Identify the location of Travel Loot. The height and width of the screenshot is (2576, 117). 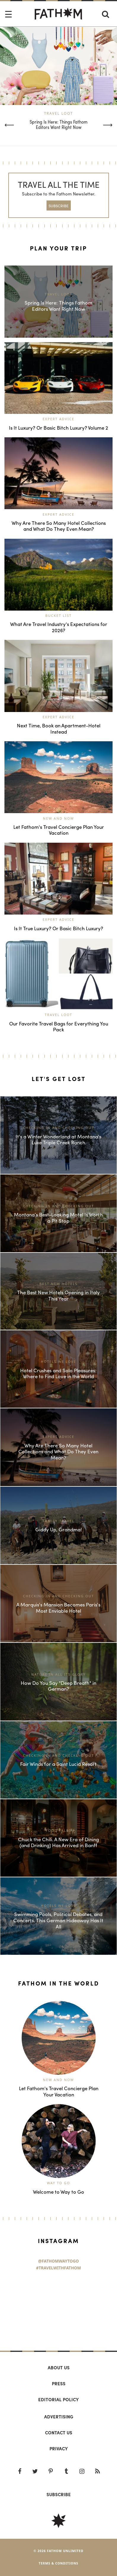
(58, 113).